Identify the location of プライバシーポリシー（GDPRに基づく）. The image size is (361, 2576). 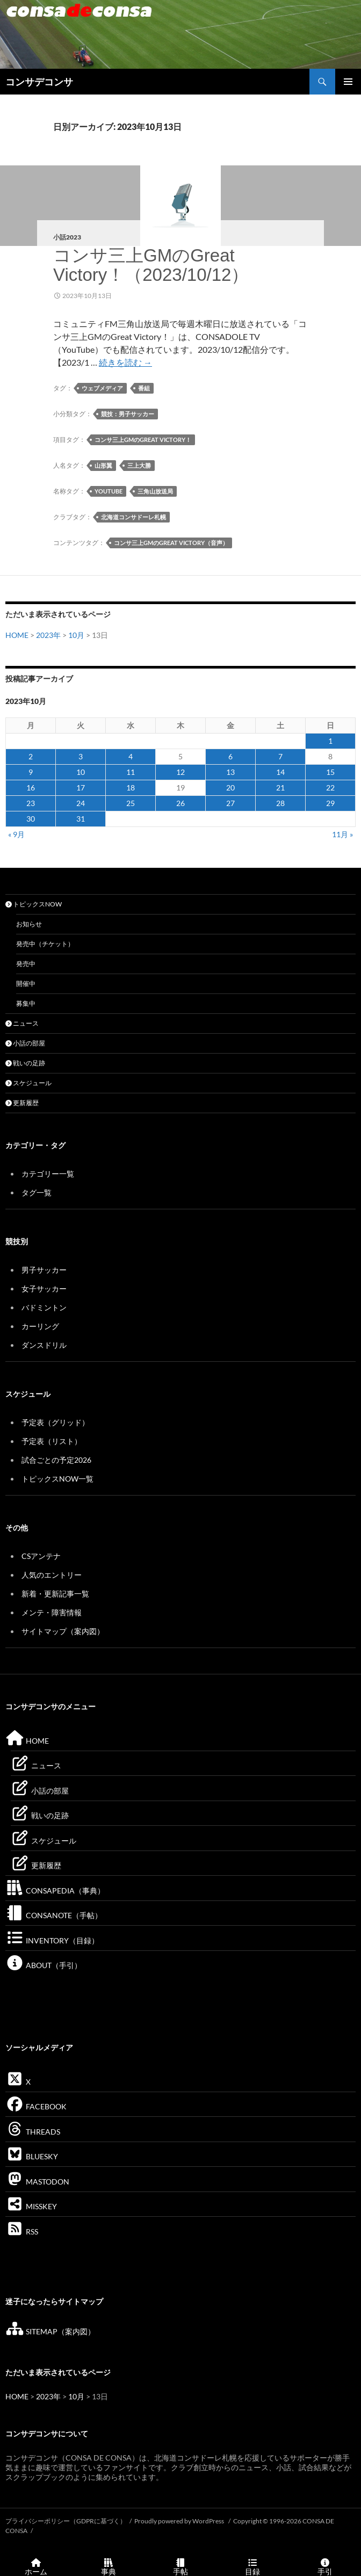
(65, 2521).